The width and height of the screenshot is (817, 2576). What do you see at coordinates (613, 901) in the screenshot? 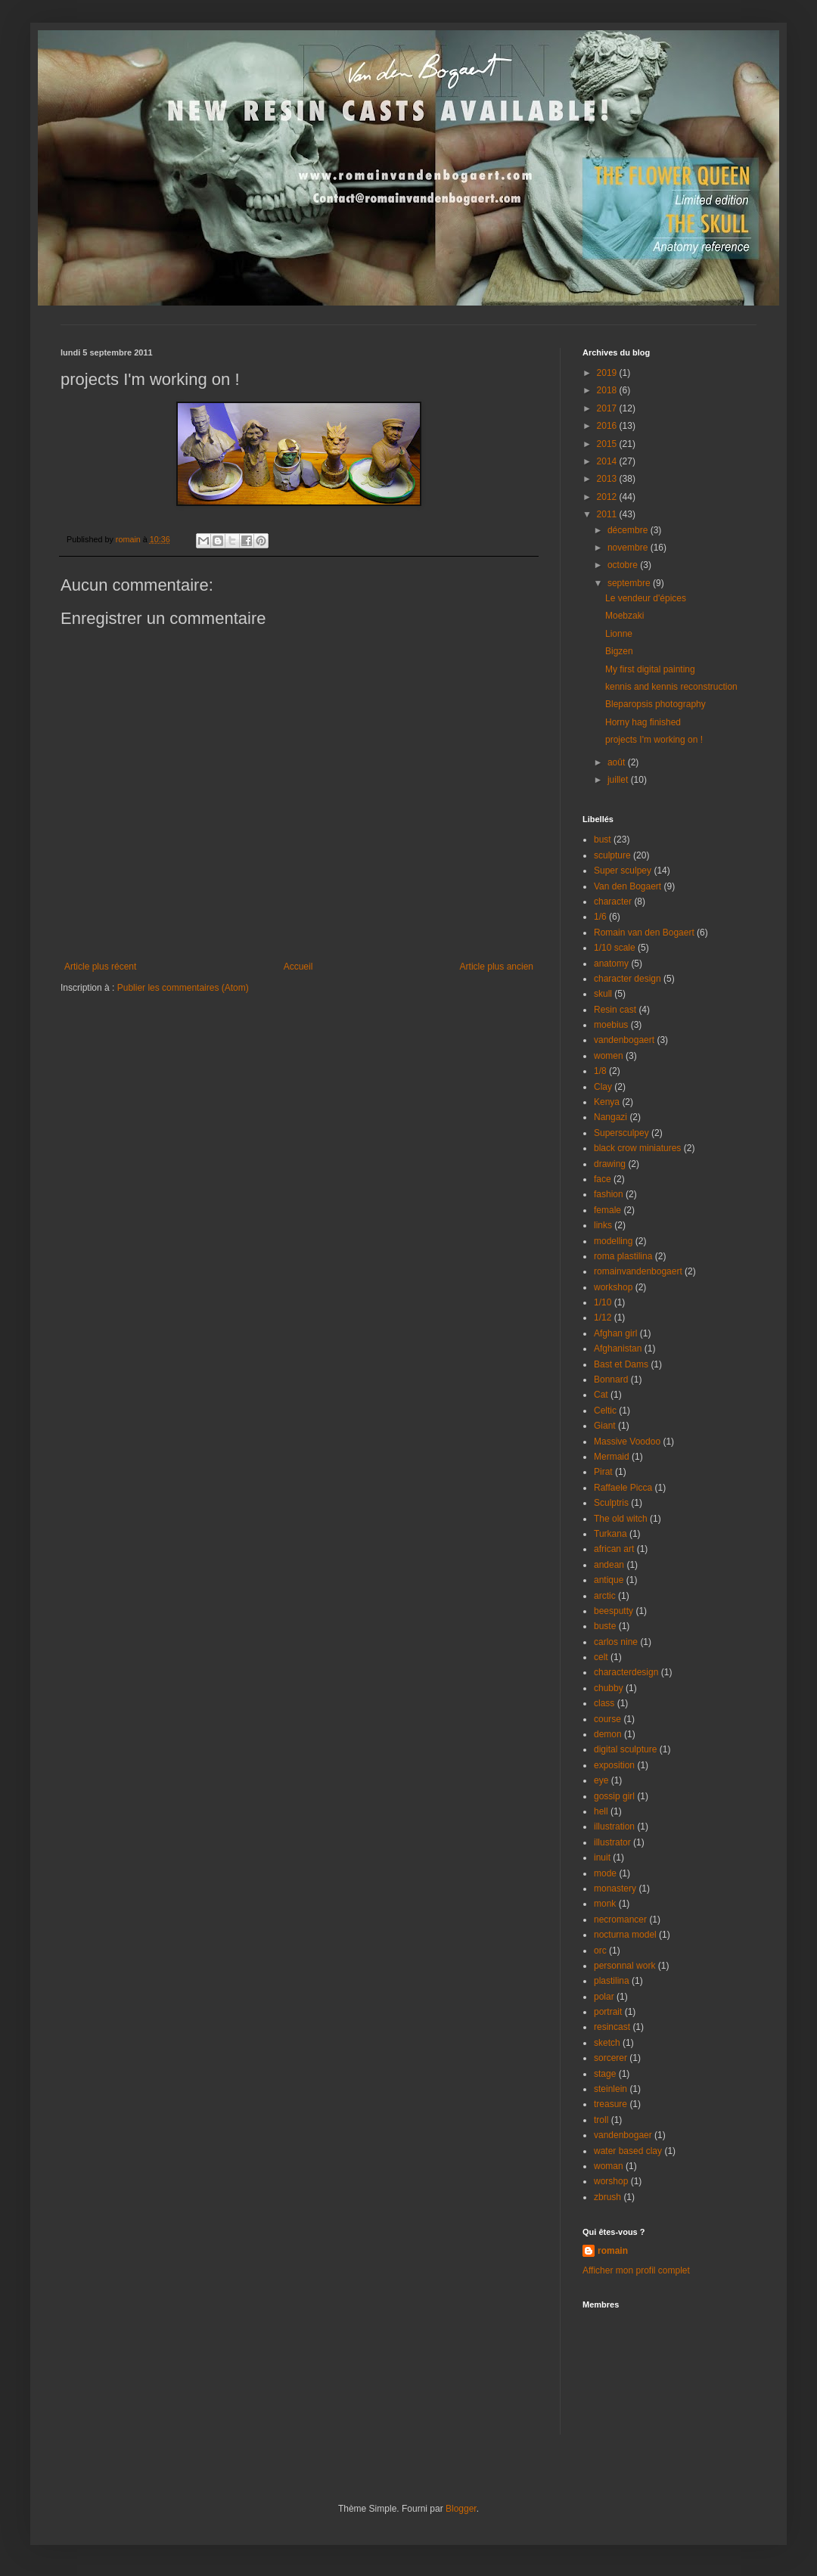
I see `character` at bounding box center [613, 901].